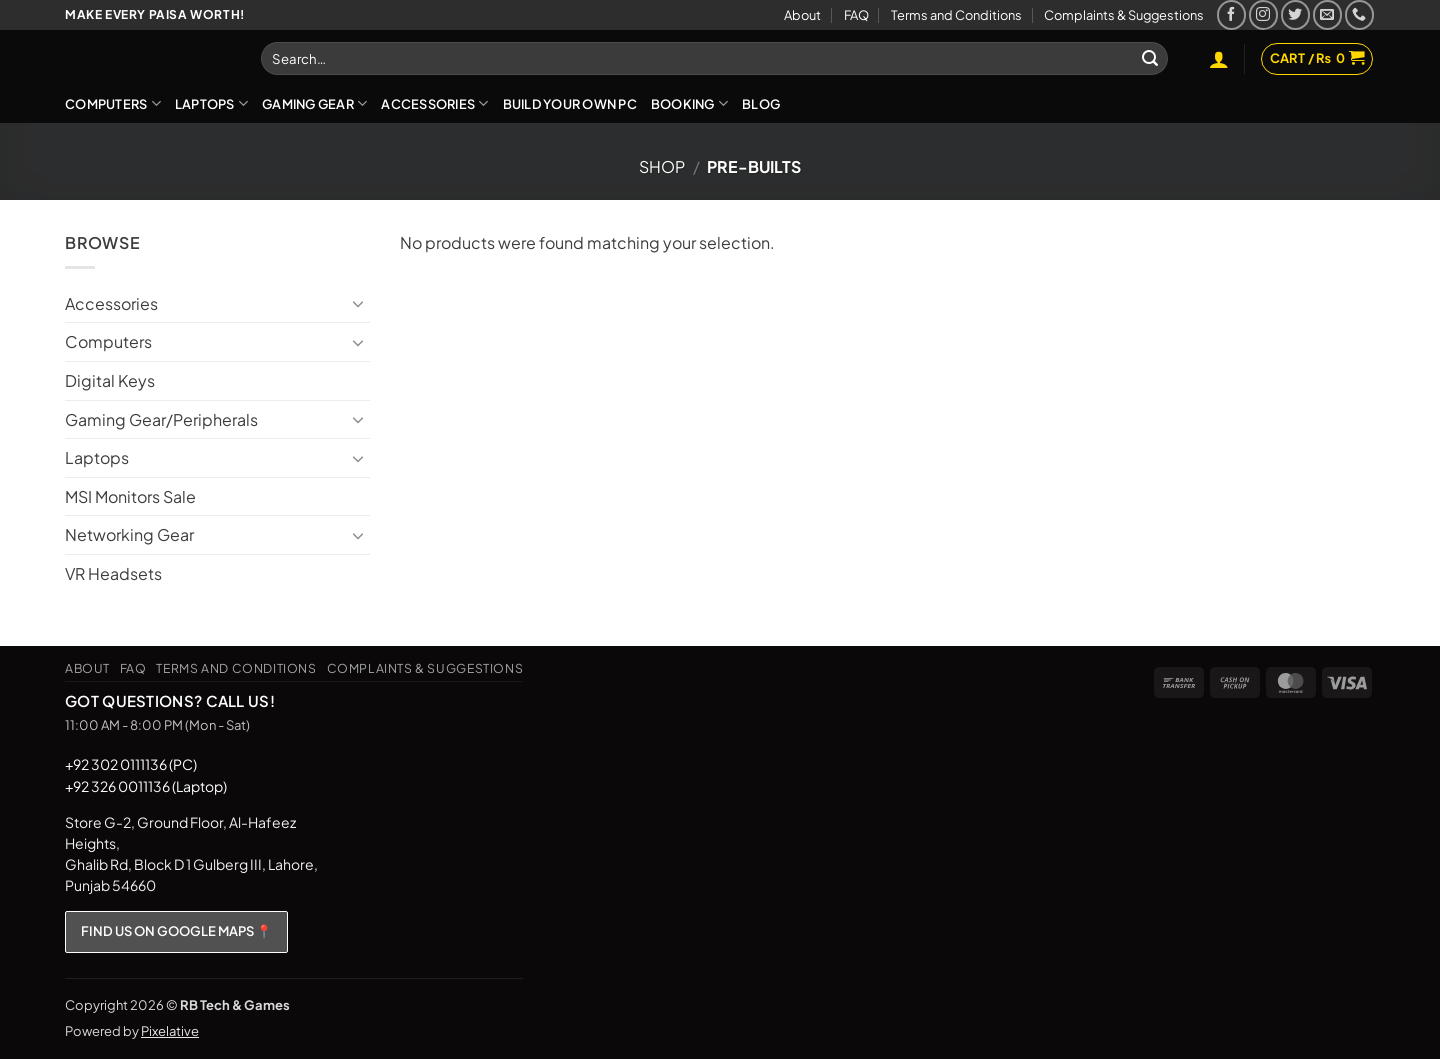 Image resolution: width=1440 pixels, height=1059 pixels. What do you see at coordinates (570, 104) in the screenshot?
I see `Build Your Own PC` at bounding box center [570, 104].